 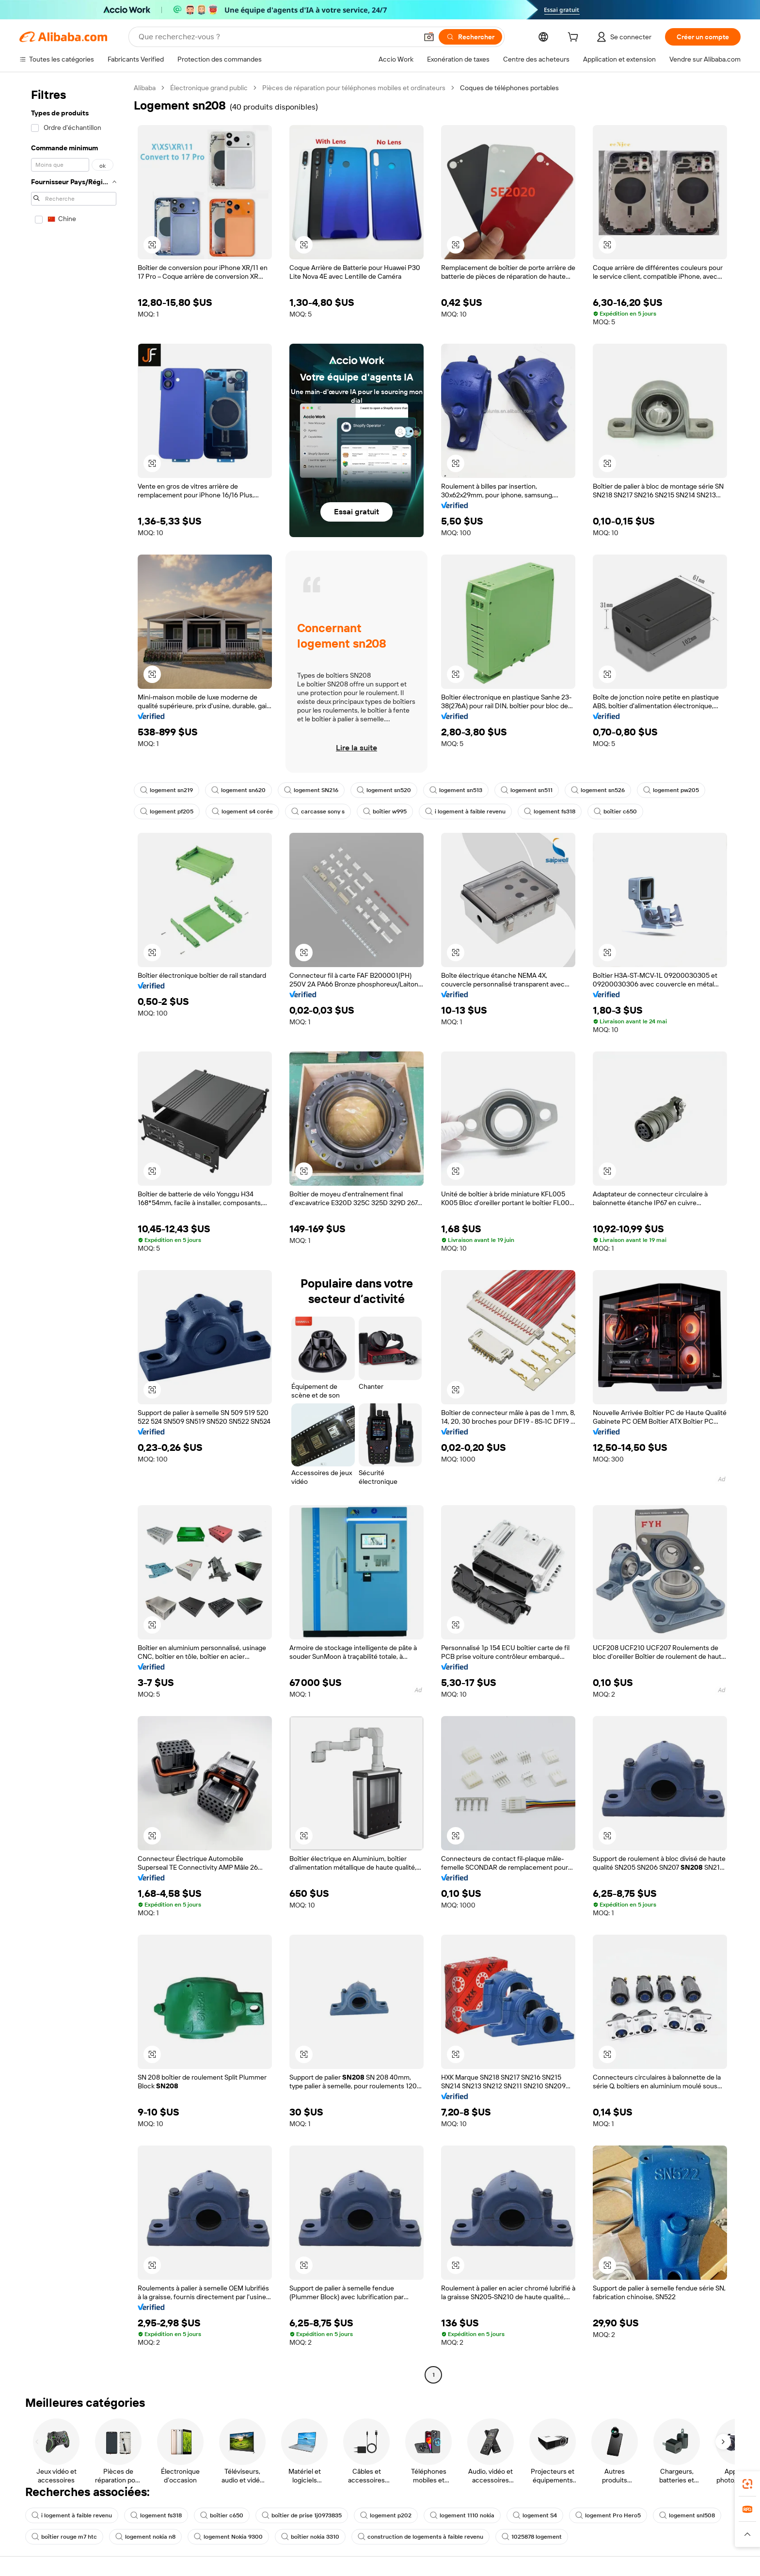 I want to click on [Search Alibaba], so click(x=277, y=37).